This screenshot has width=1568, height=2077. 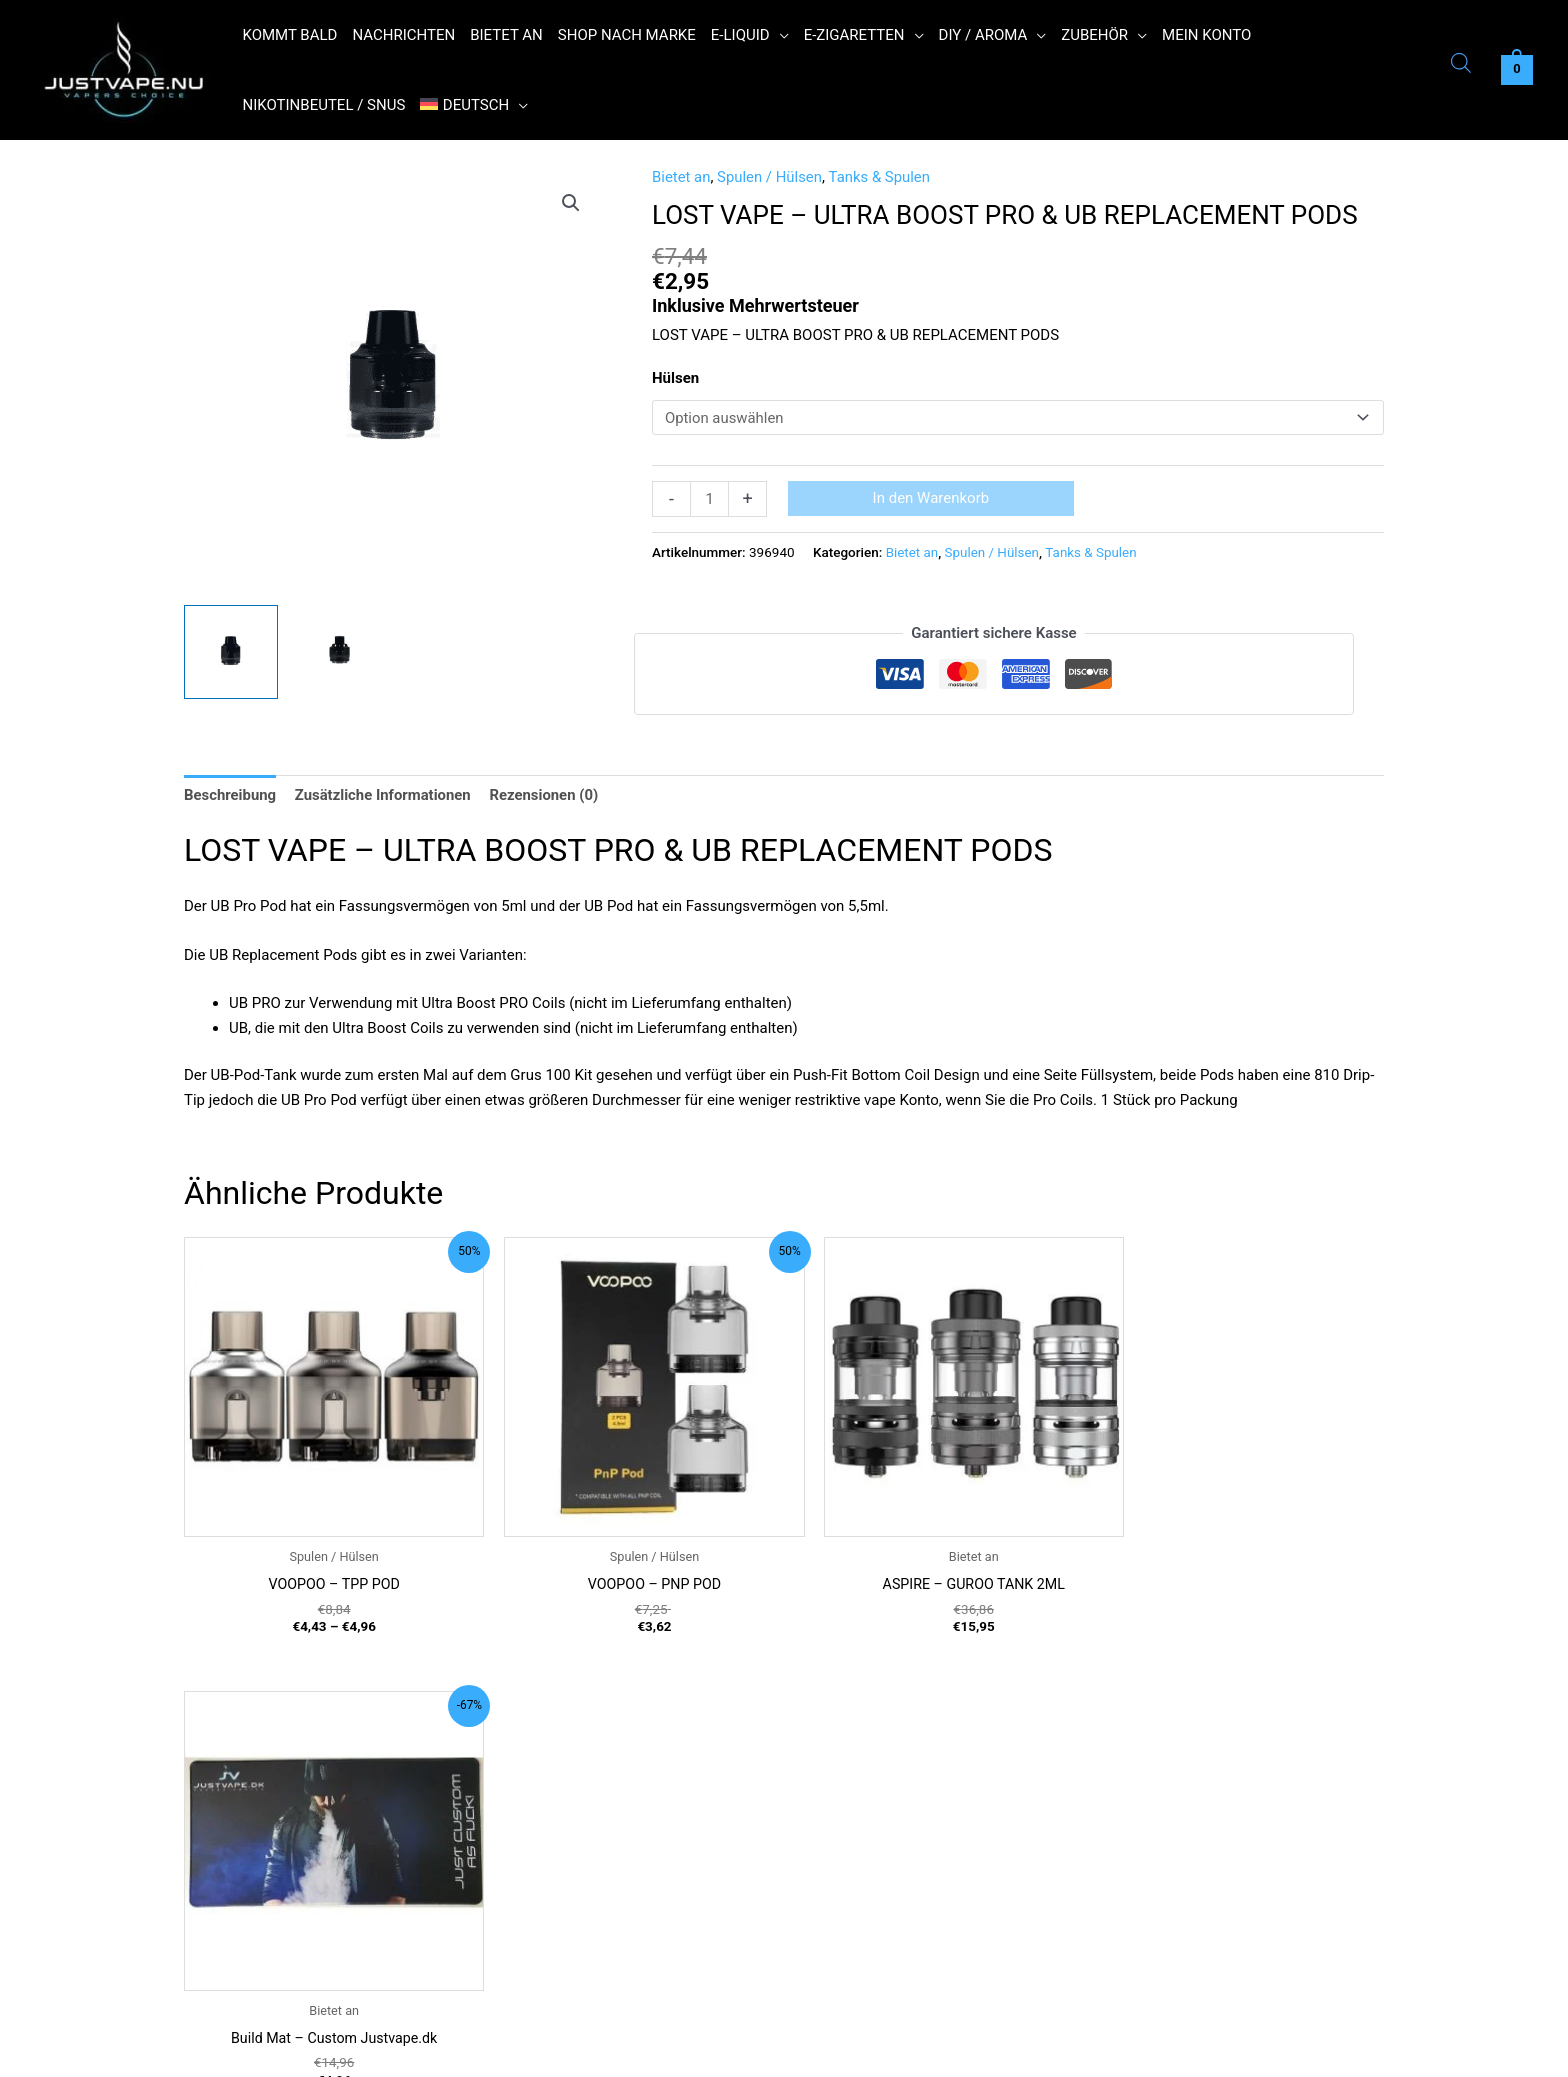 What do you see at coordinates (1517, 70) in the screenshot?
I see `[View Shopping Cart, empty]` at bounding box center [1517, 70].